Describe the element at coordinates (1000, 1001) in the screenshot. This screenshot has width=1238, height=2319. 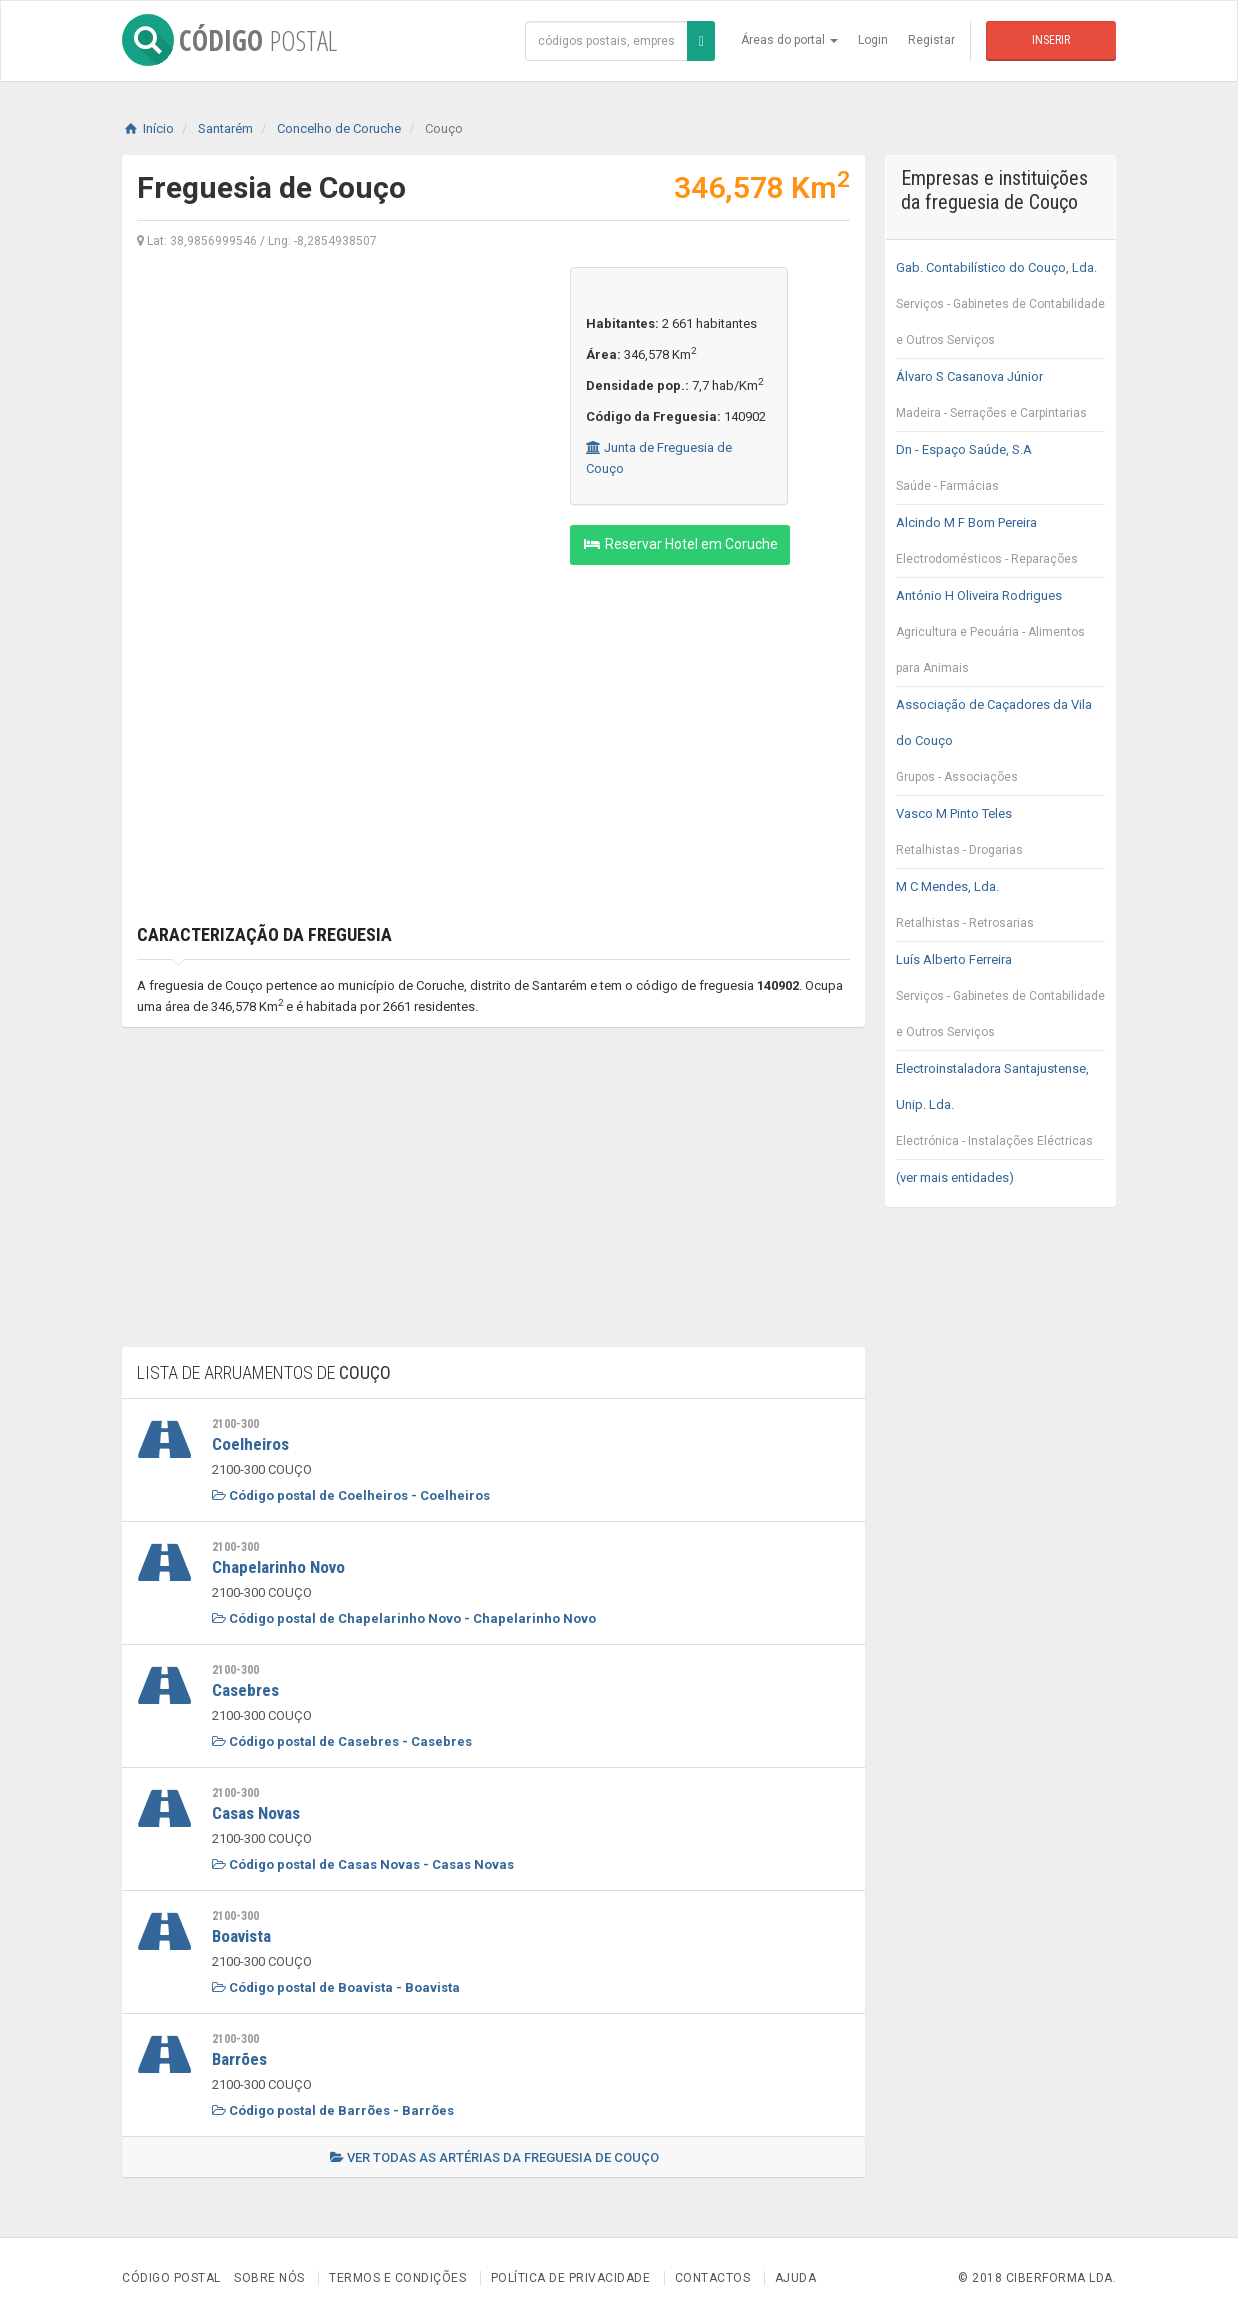
I see `Luís Alberto Ferreira` at that location.